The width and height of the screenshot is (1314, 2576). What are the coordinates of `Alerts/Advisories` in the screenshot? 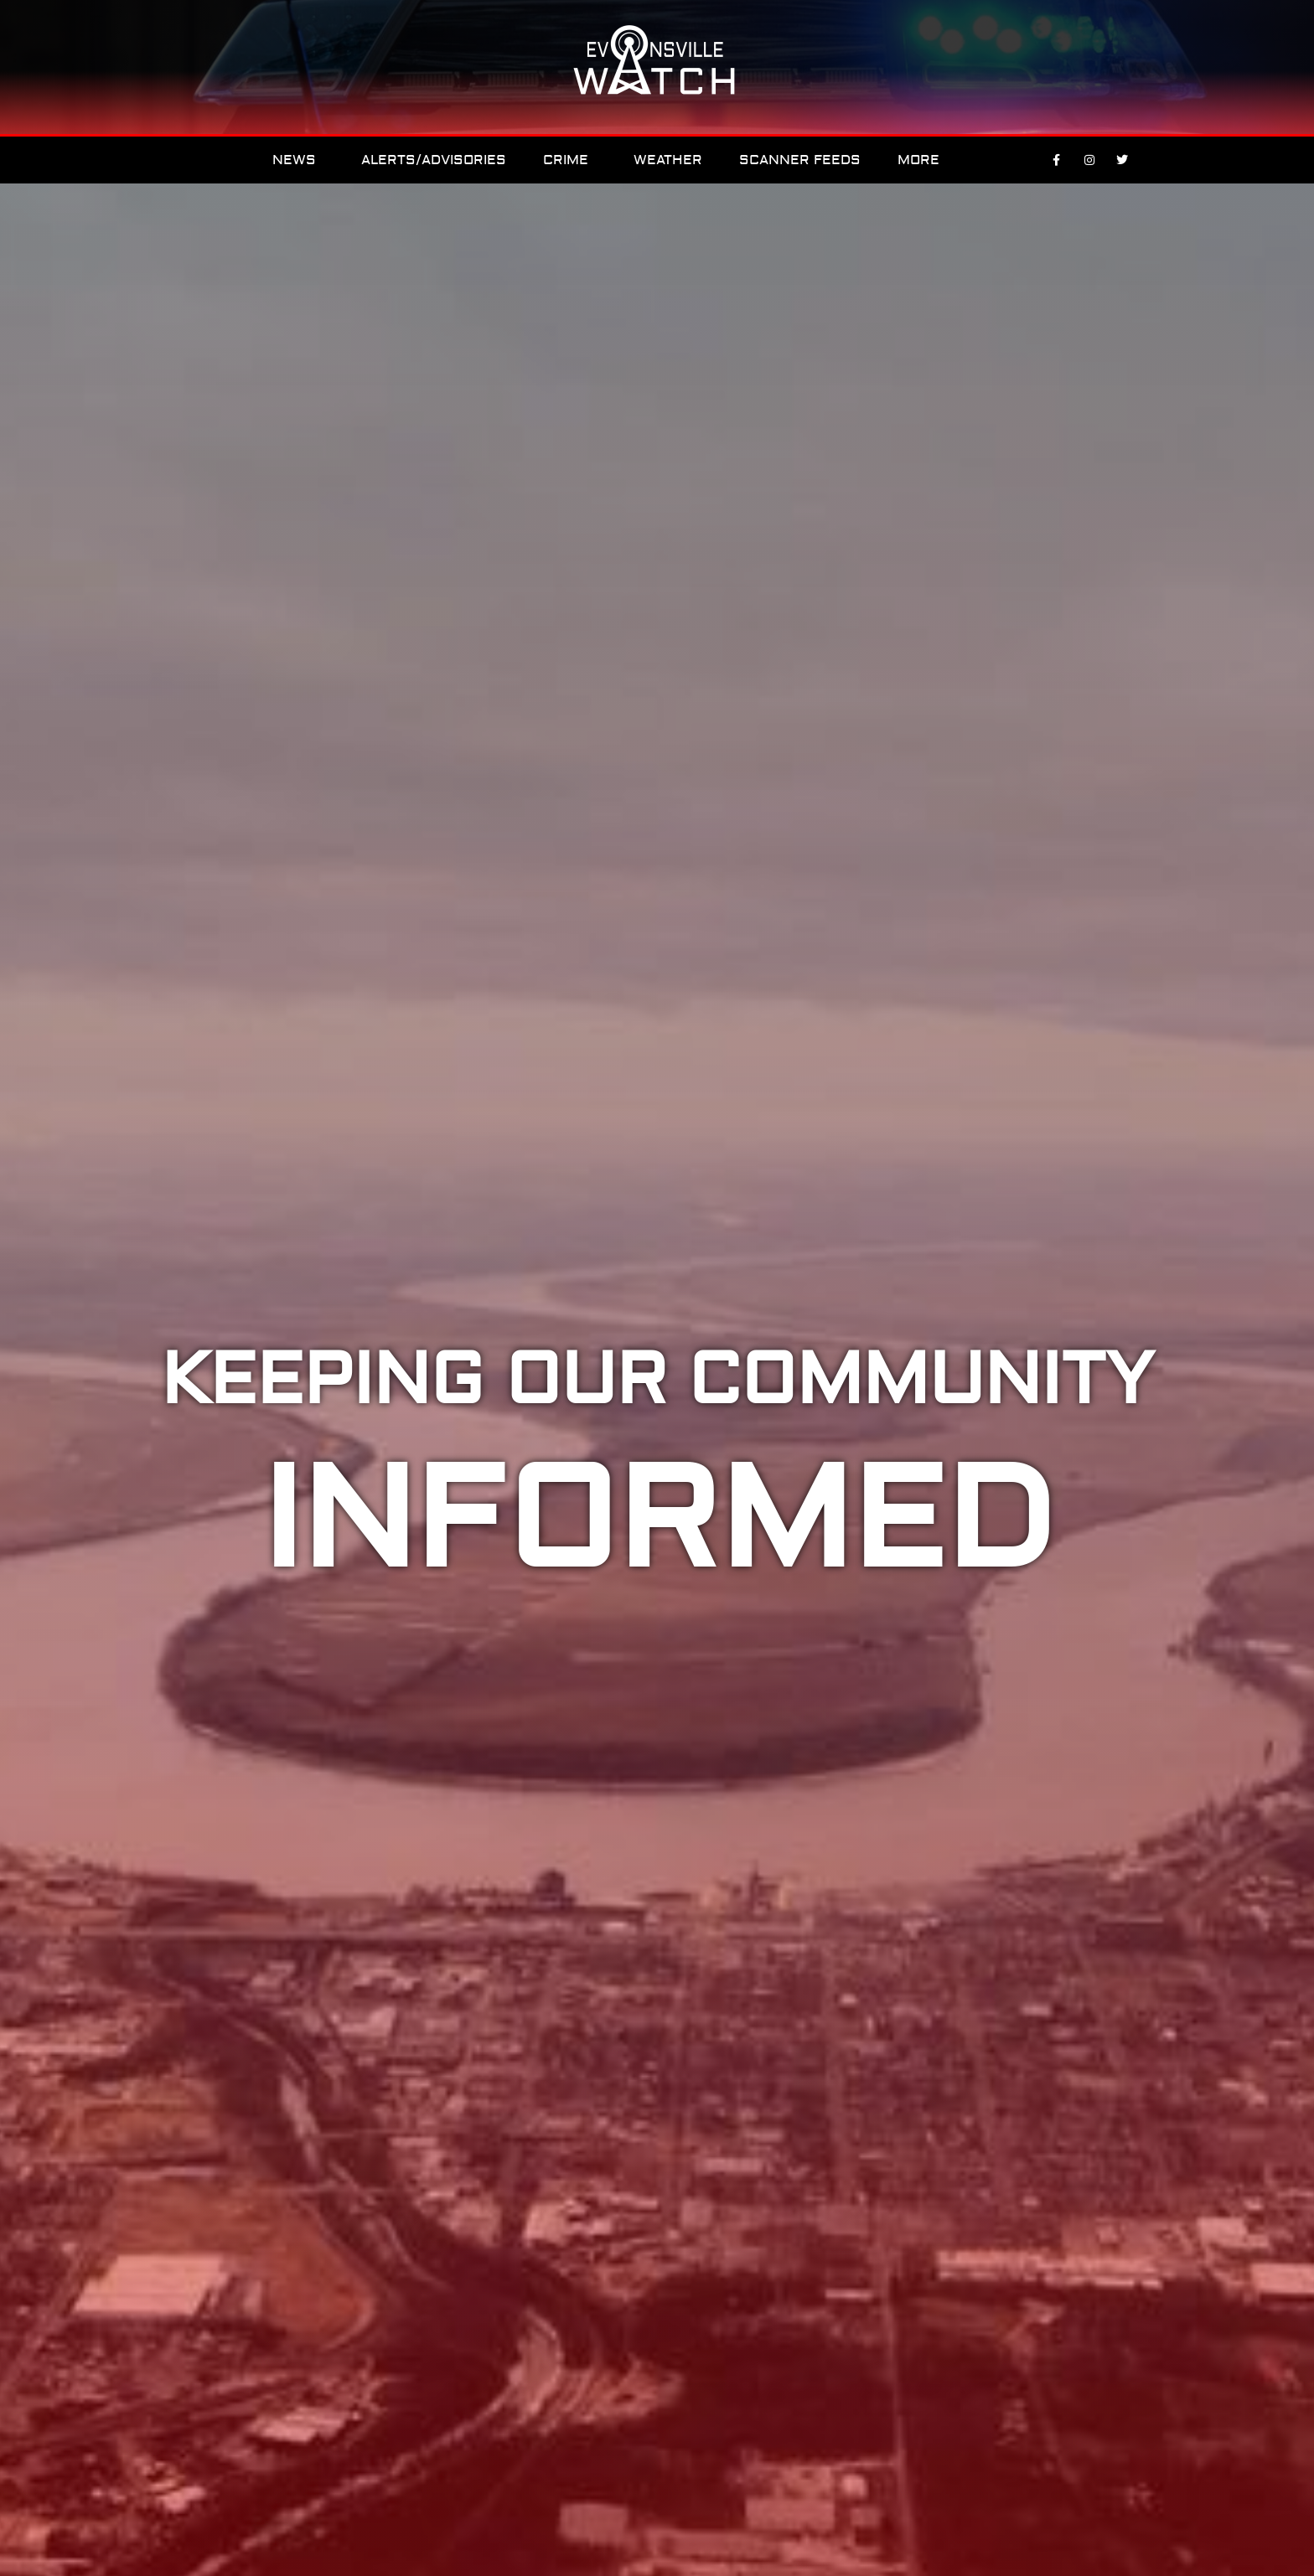 It's located at (433, 160).